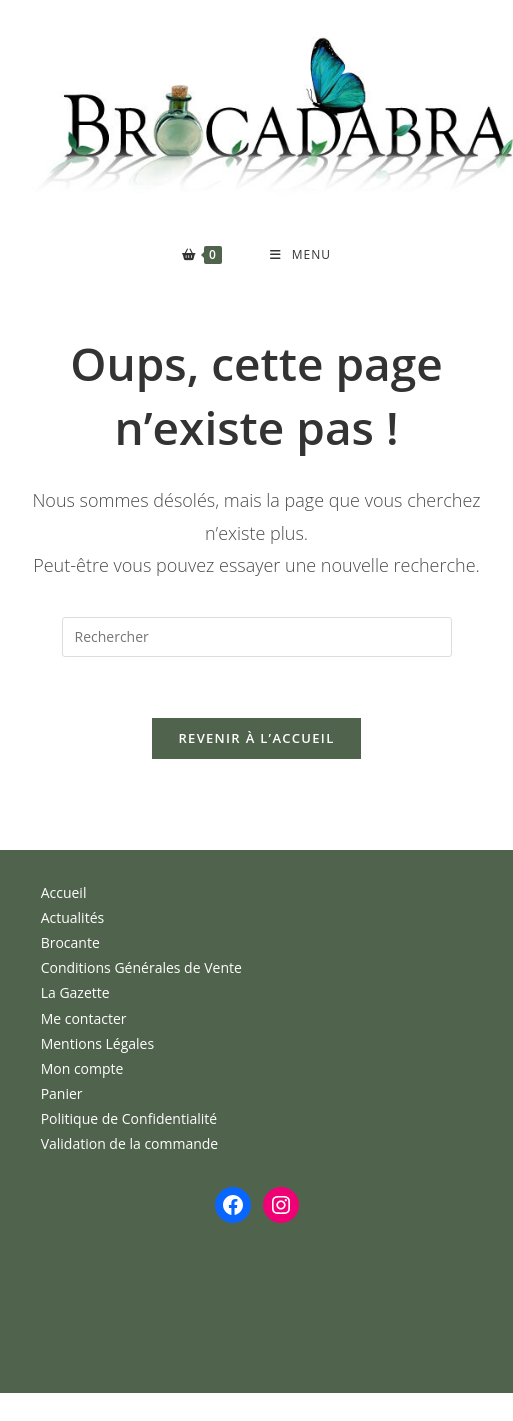 Image resolution: width=513 pixels, height=1421 pixels. I want to click on Conditions Générales de Vente, so click(141, 967).